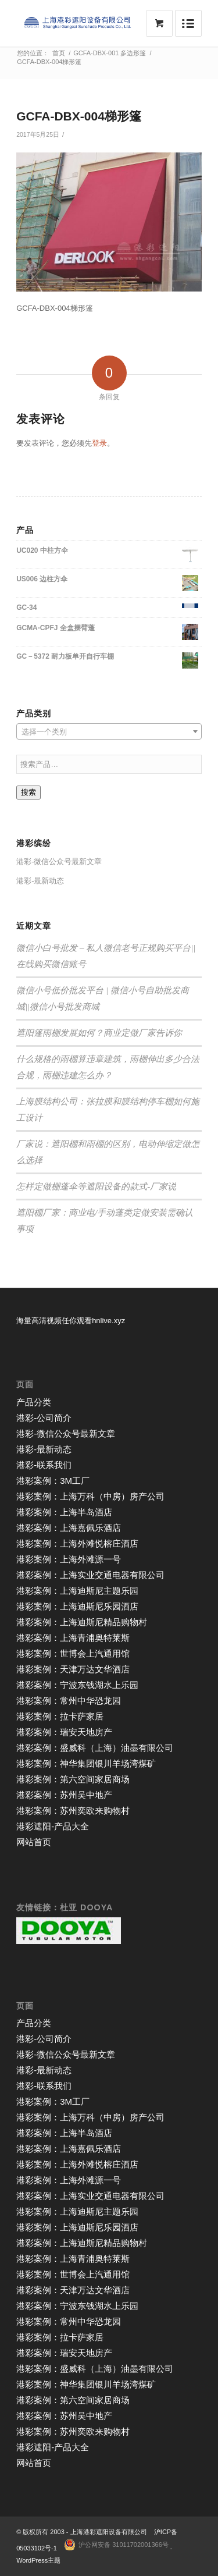 This screenshot has width=218, height=2576. Describe the element at coordinates (77, 1543) in the screenshot. I see `港彩案例：上海外滩悦榕庄酒店` at that location.